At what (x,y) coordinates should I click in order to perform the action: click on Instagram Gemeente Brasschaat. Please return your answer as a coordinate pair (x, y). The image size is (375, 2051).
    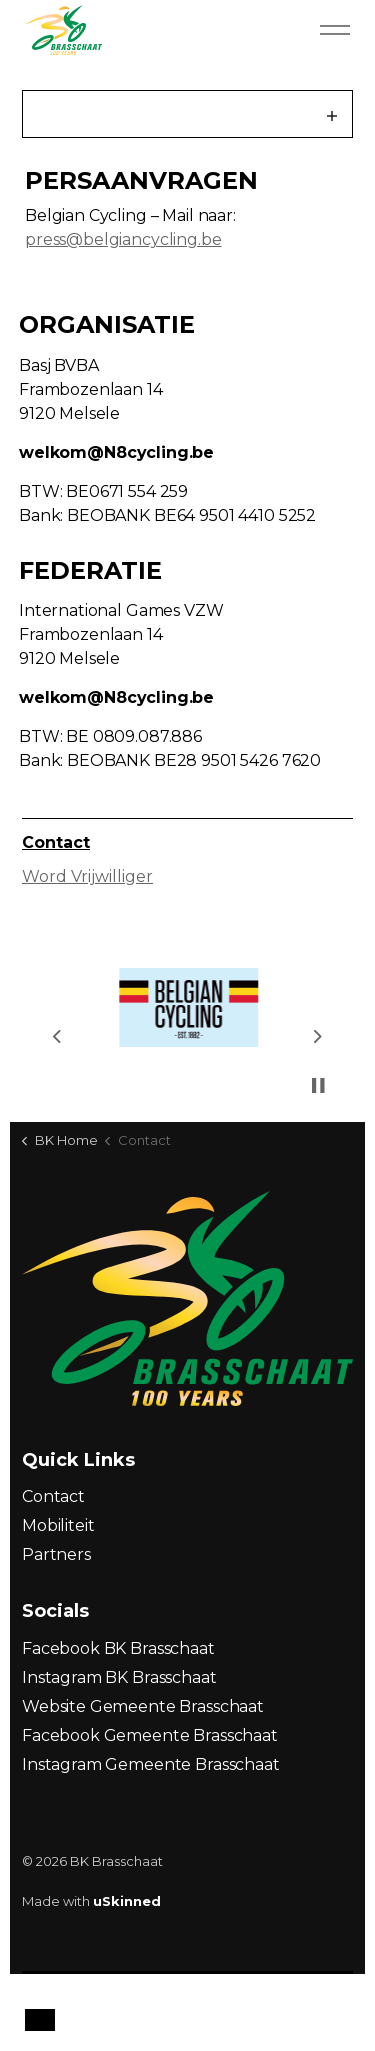
    Looking at the image, I should click on (151, 1764).